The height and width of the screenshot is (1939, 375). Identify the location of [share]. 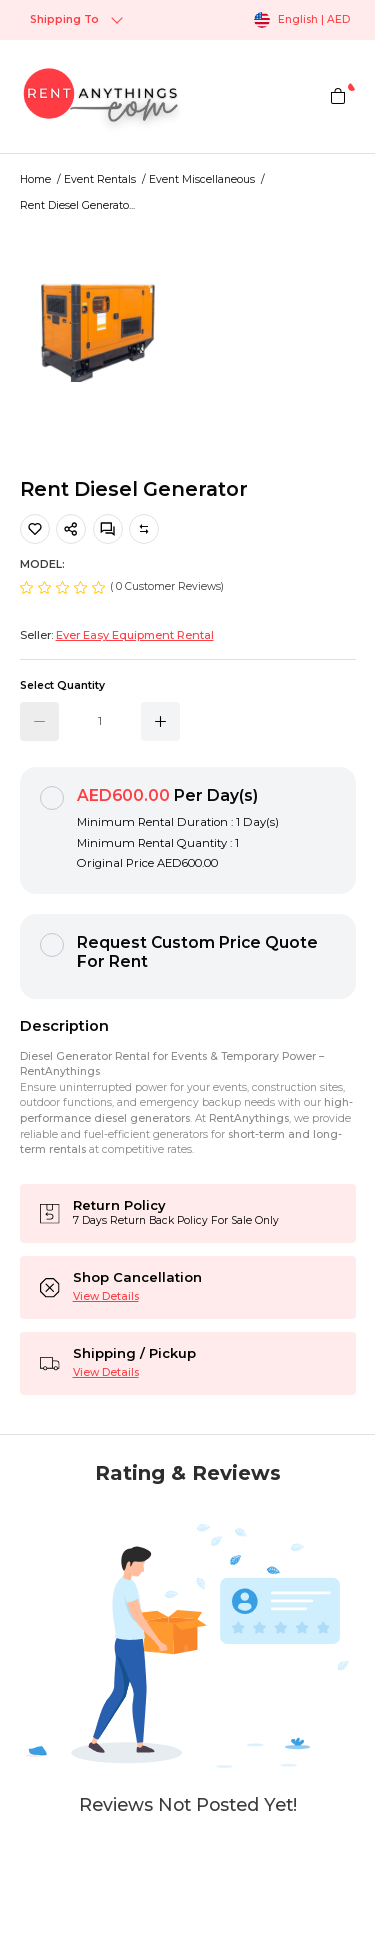
(71, 529).